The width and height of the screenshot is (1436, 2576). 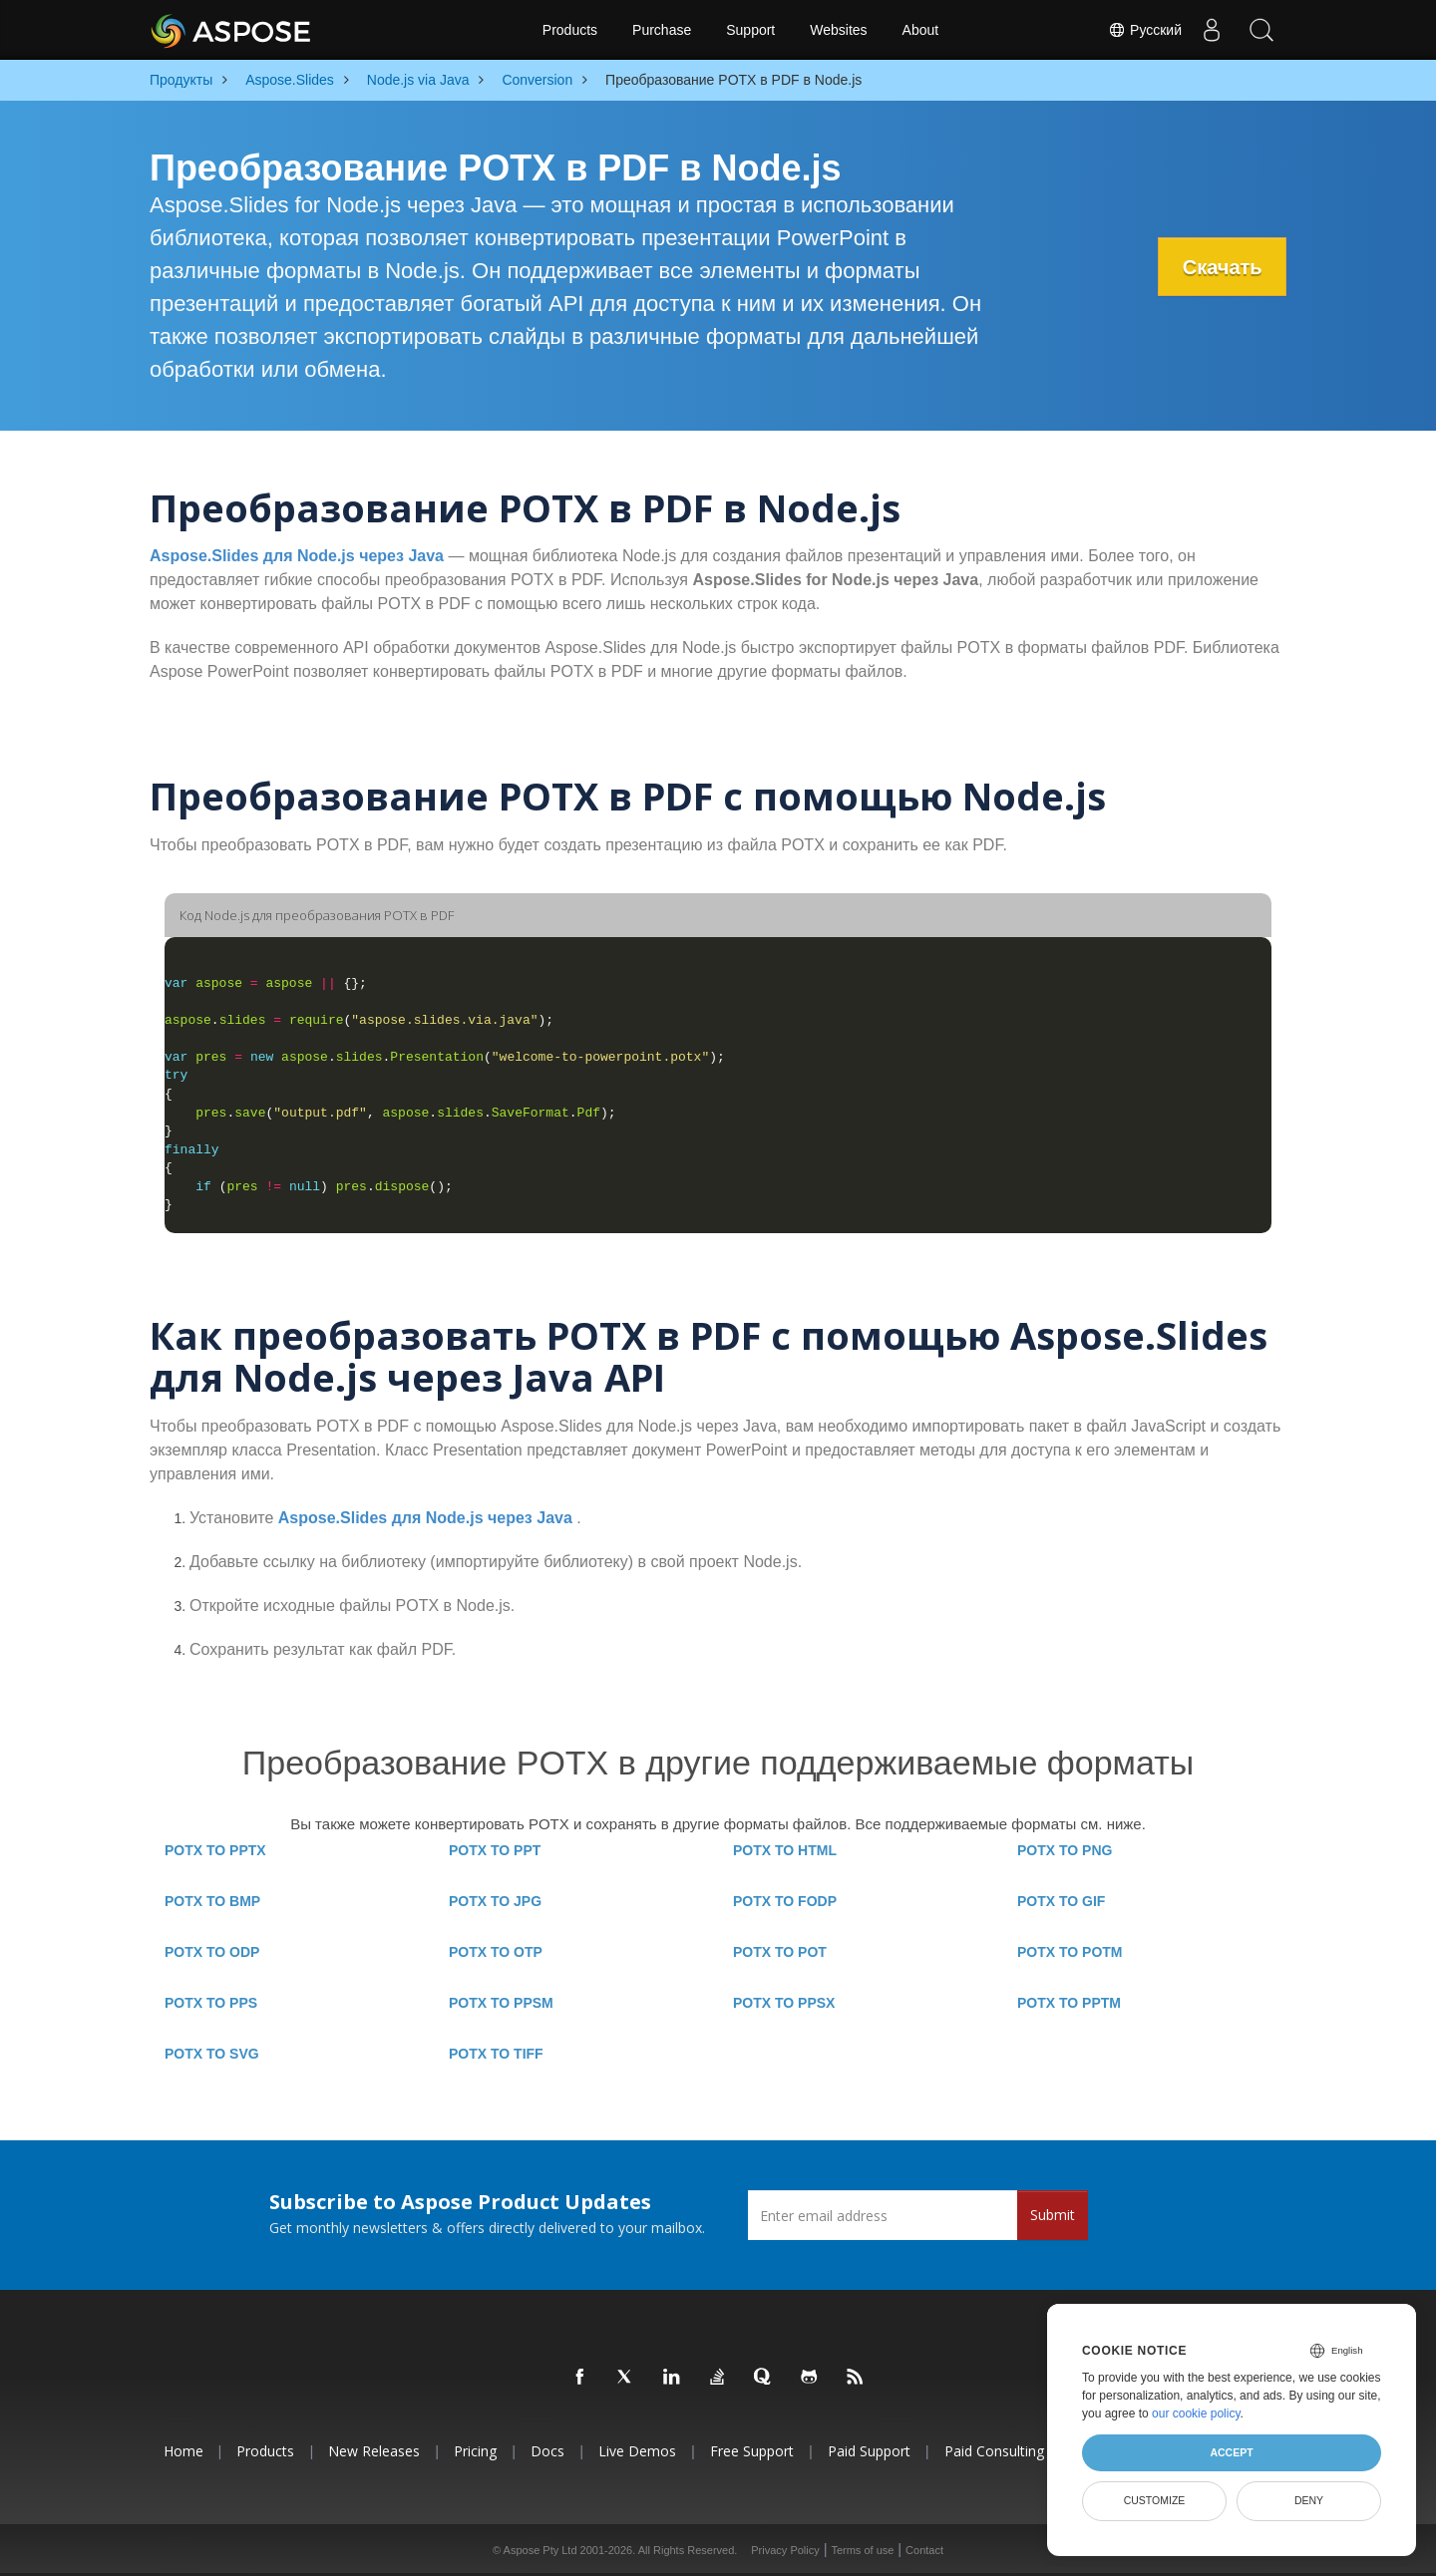 I want to click on Live Demos, so click(x=637, y=2450).